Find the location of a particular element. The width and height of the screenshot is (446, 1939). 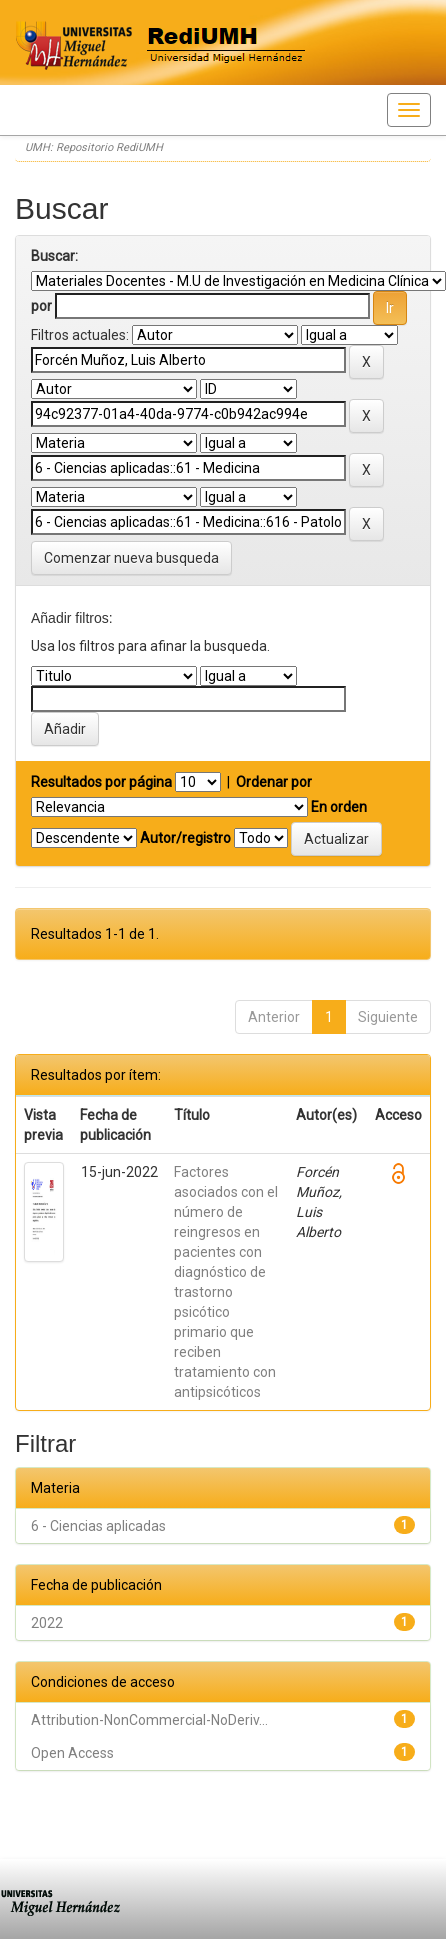

UMH: Repositorio RediUMH is located at coordinates (94, 147).